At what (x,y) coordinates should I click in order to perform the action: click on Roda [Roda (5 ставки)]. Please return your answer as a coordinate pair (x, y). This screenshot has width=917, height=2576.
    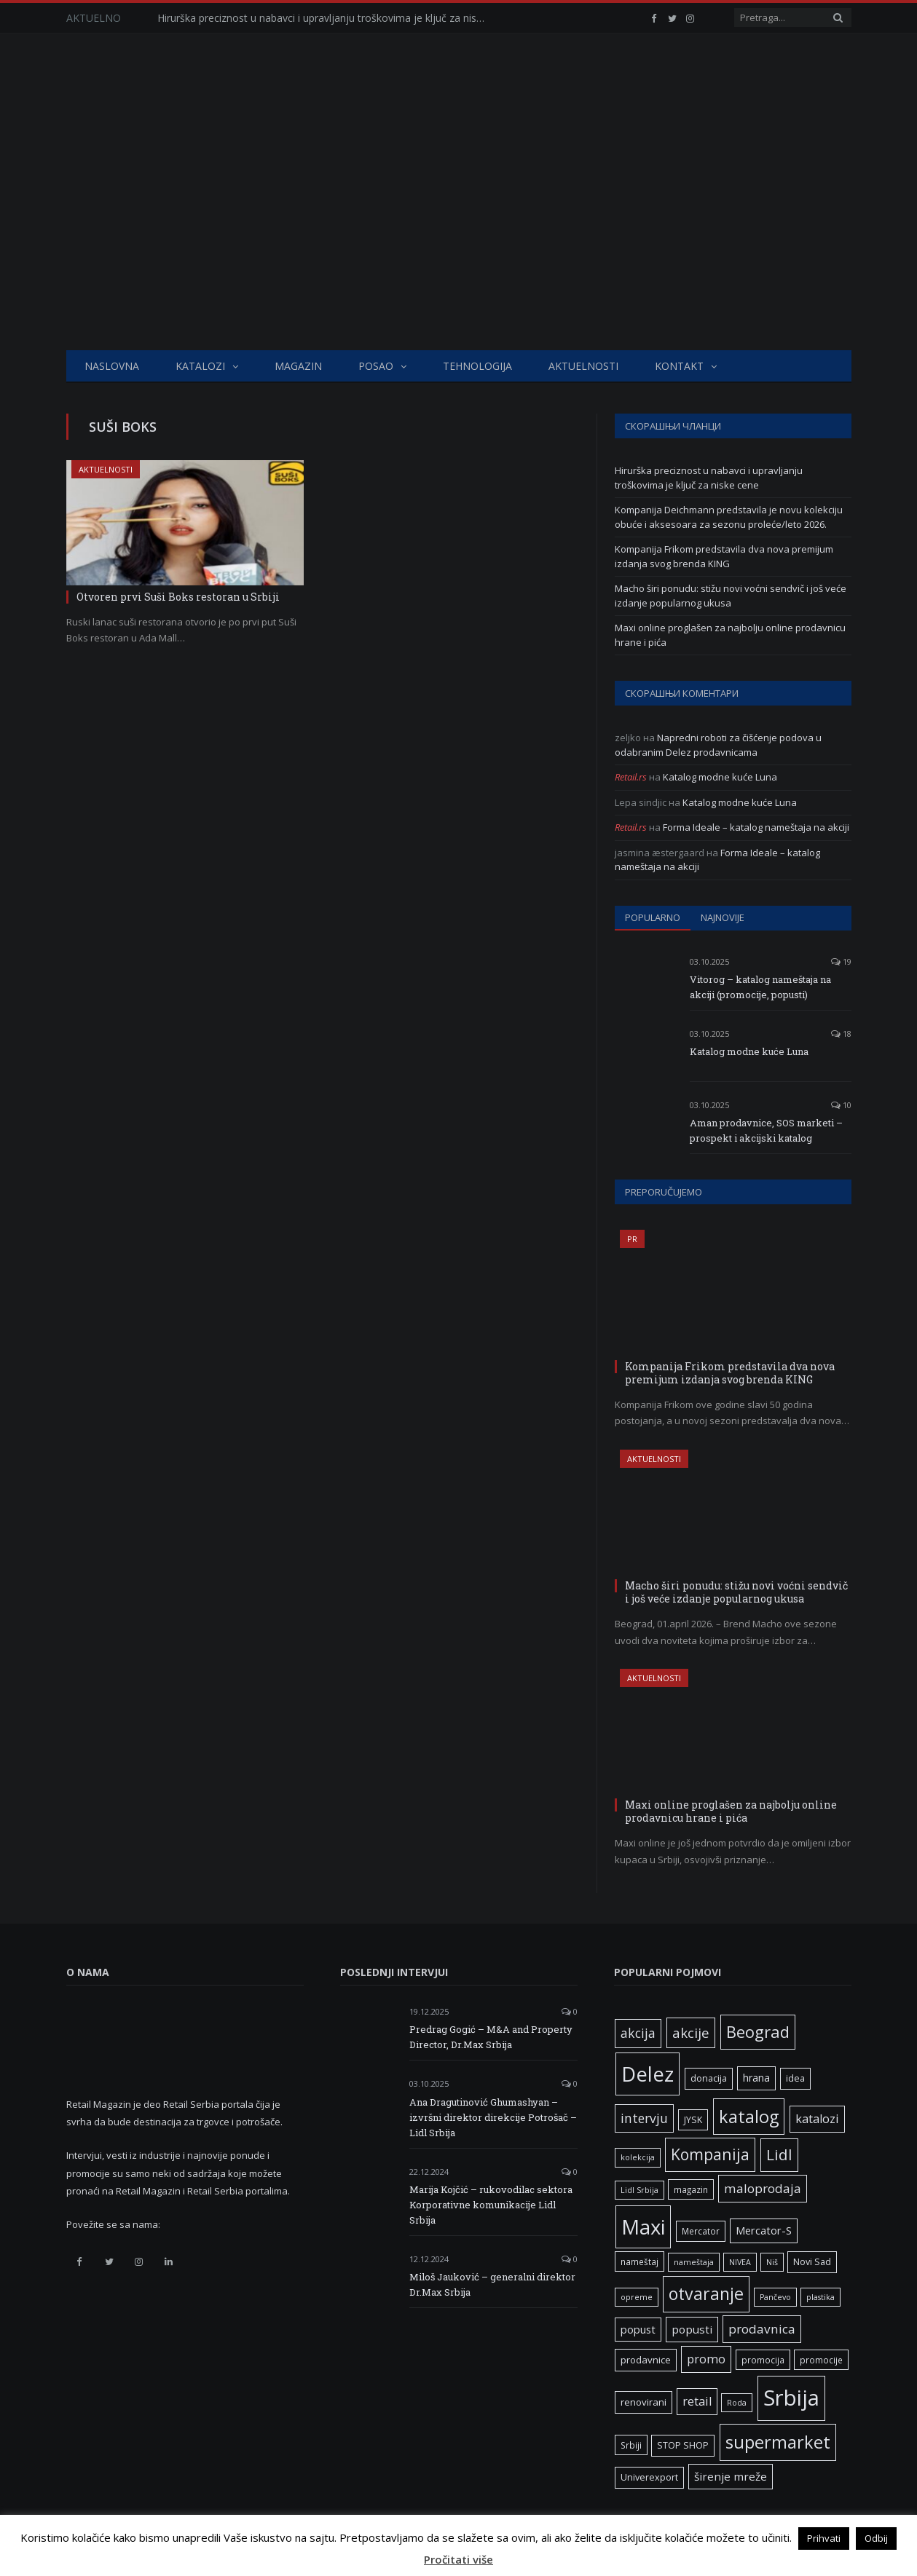
    Looking at the image, I should click on (737, 2403).